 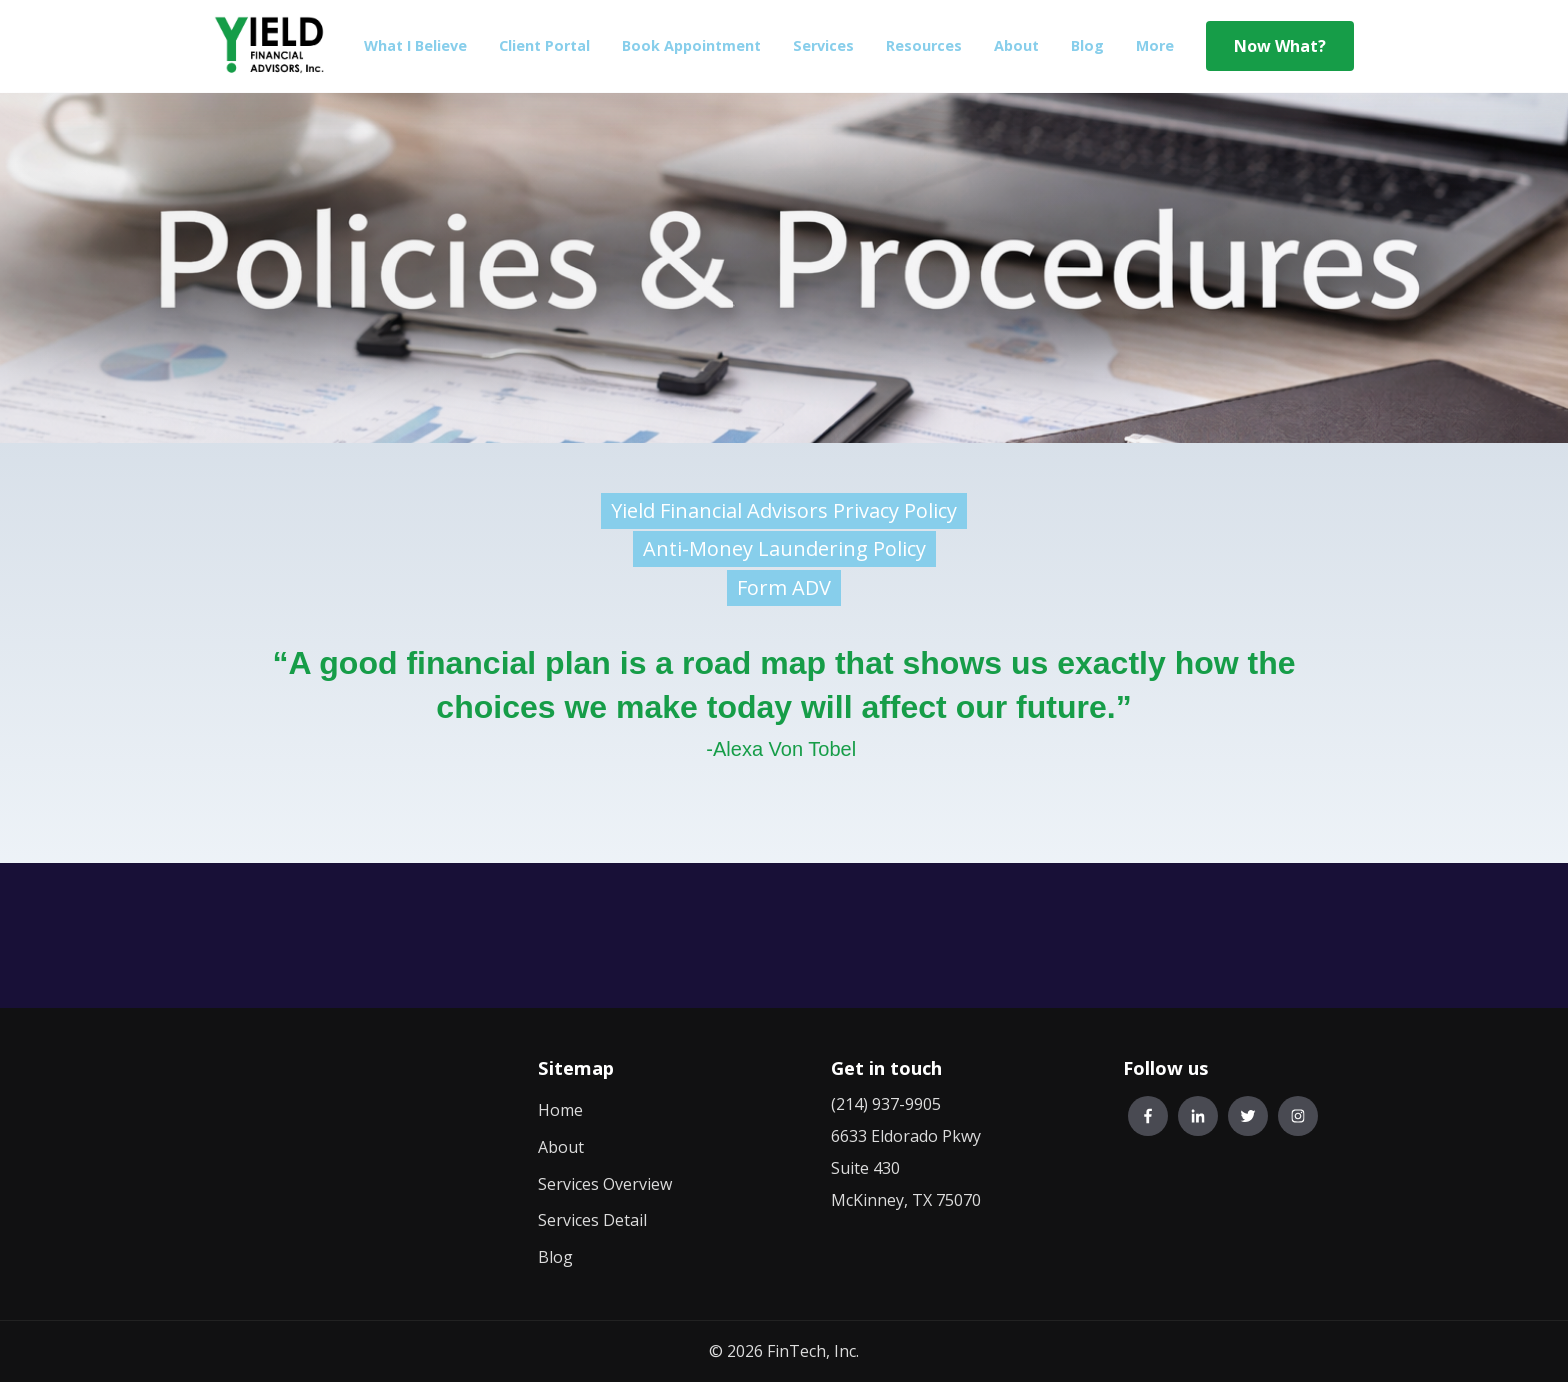 What do you see at coordinates (784, 548) in the screenshot?
I see `Anti-Money Laundering Policy` at bounding box center [784, 548].